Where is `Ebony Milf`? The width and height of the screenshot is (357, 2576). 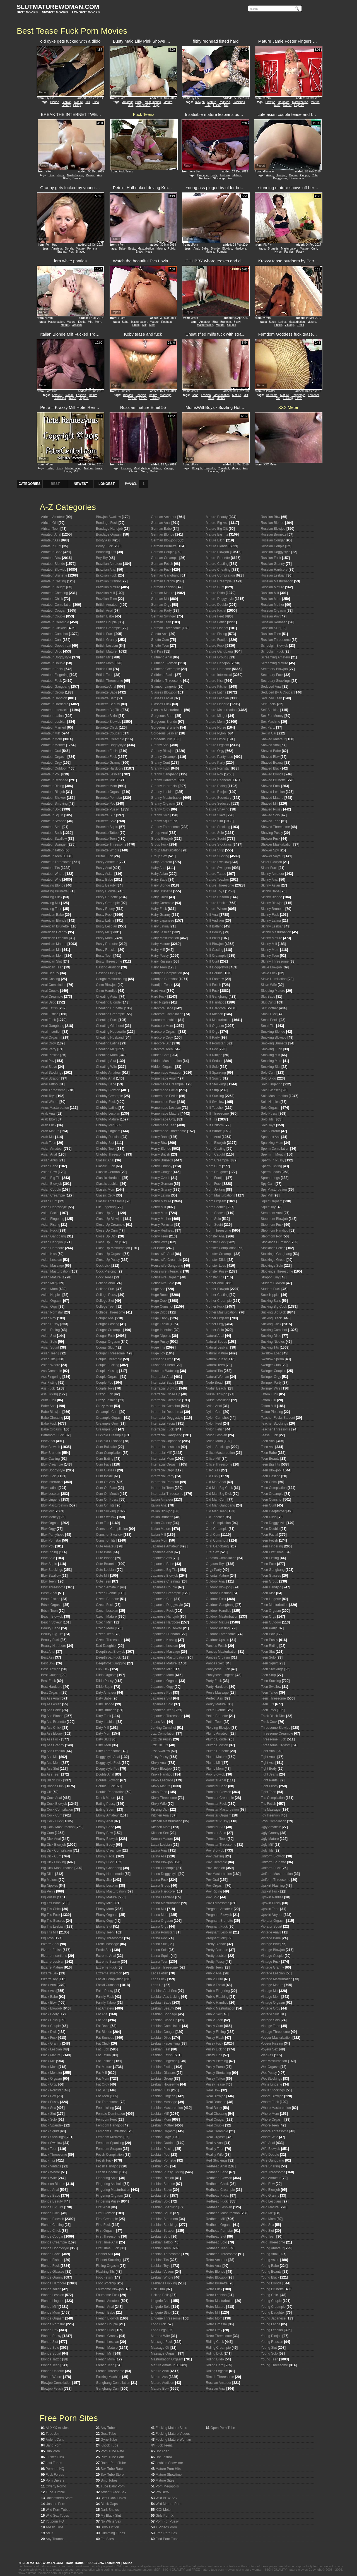 Ebony Milf is located at coordinates (104, 1903).